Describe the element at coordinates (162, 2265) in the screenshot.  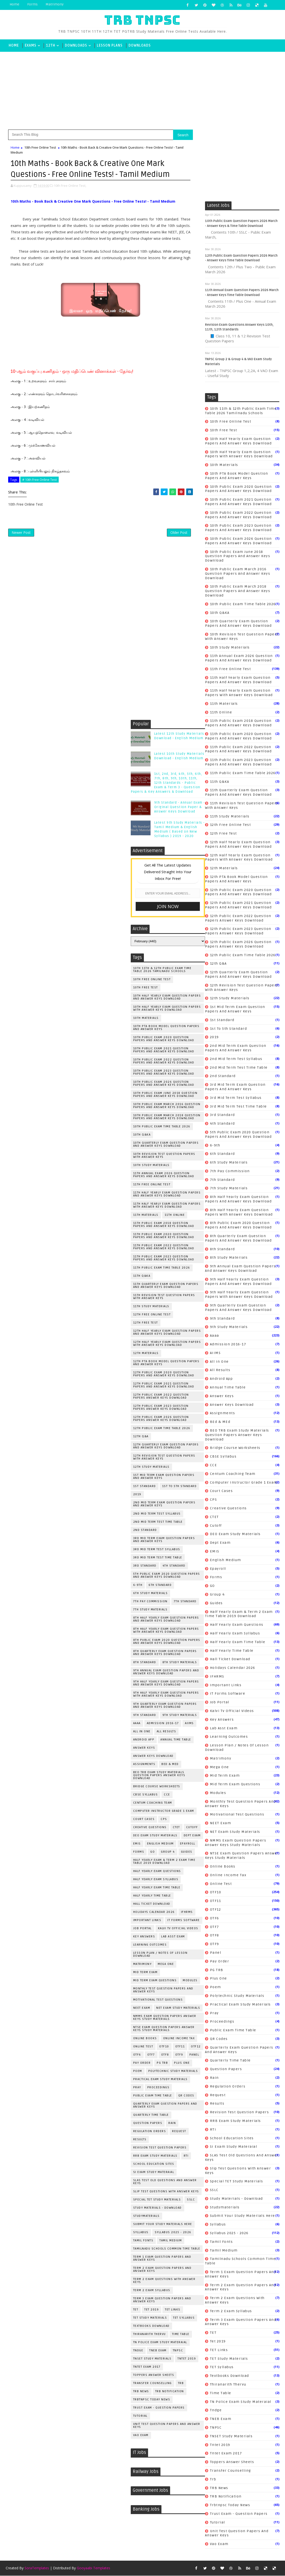
I see `Term 1 Exam Question Papers and Answer Keys` at that location.